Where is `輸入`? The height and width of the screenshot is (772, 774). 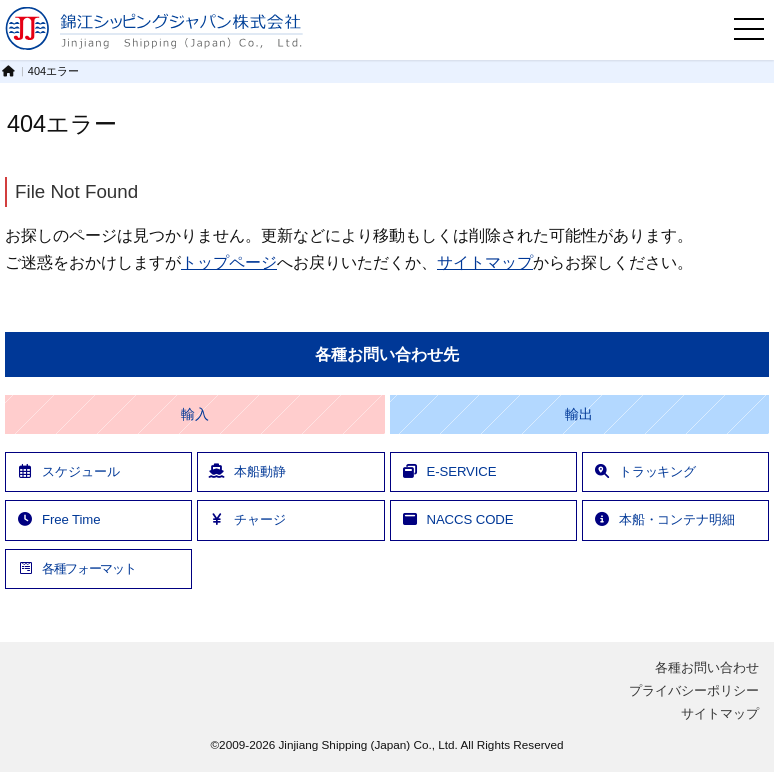
輸入 is located at coordinates (195, 414).